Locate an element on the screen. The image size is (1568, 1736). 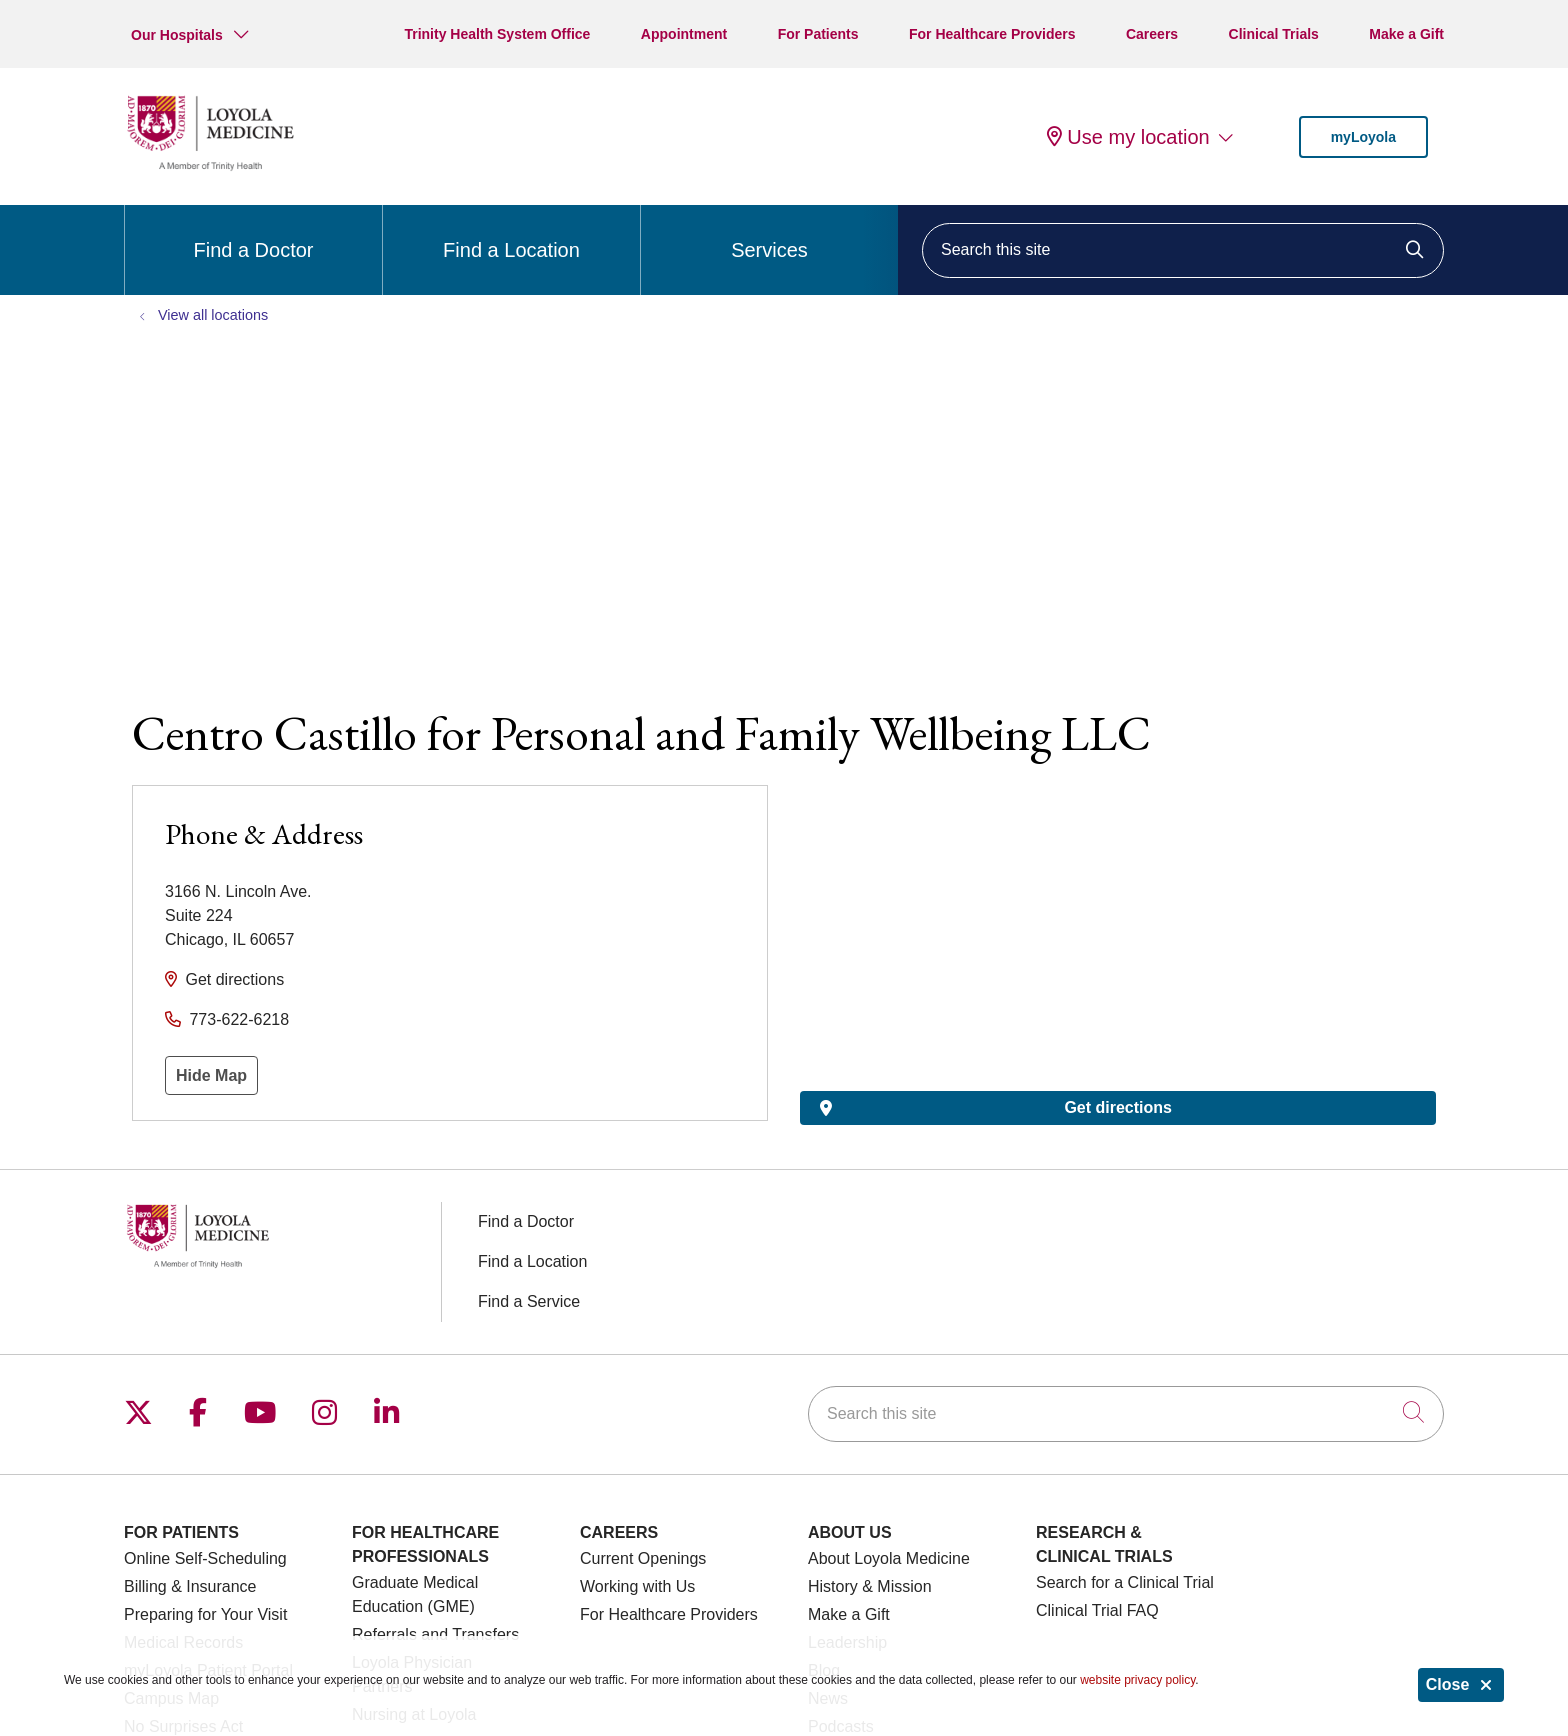
Close is located at coordinates (1461, 1684).